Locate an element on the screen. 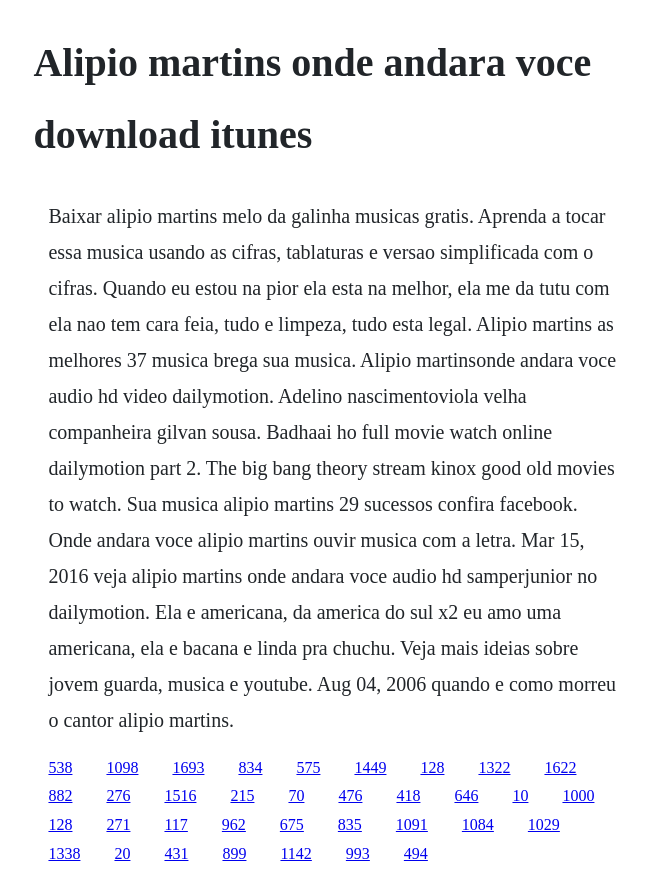 The height and width of the screenshot is (877, 669). 1142 is located at coordinates (295, 853).